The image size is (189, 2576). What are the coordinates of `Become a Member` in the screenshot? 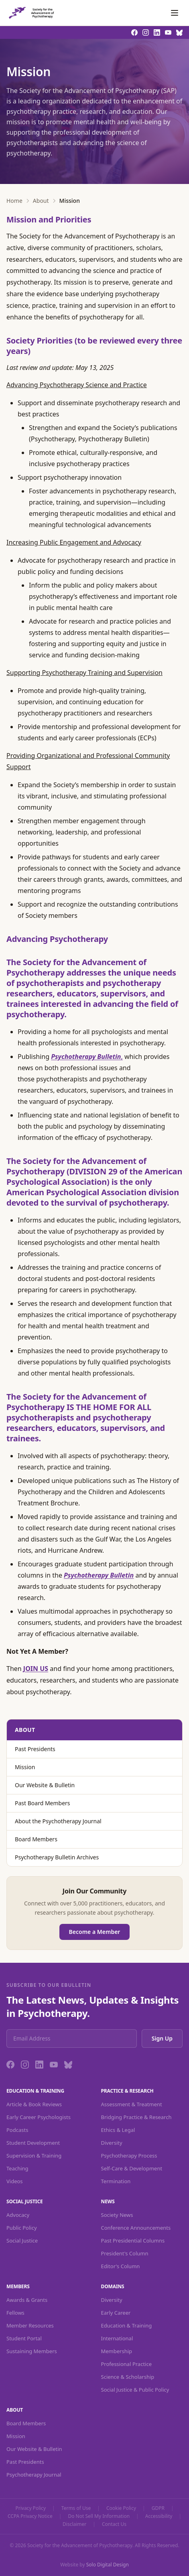 It's located at (94, 1932).